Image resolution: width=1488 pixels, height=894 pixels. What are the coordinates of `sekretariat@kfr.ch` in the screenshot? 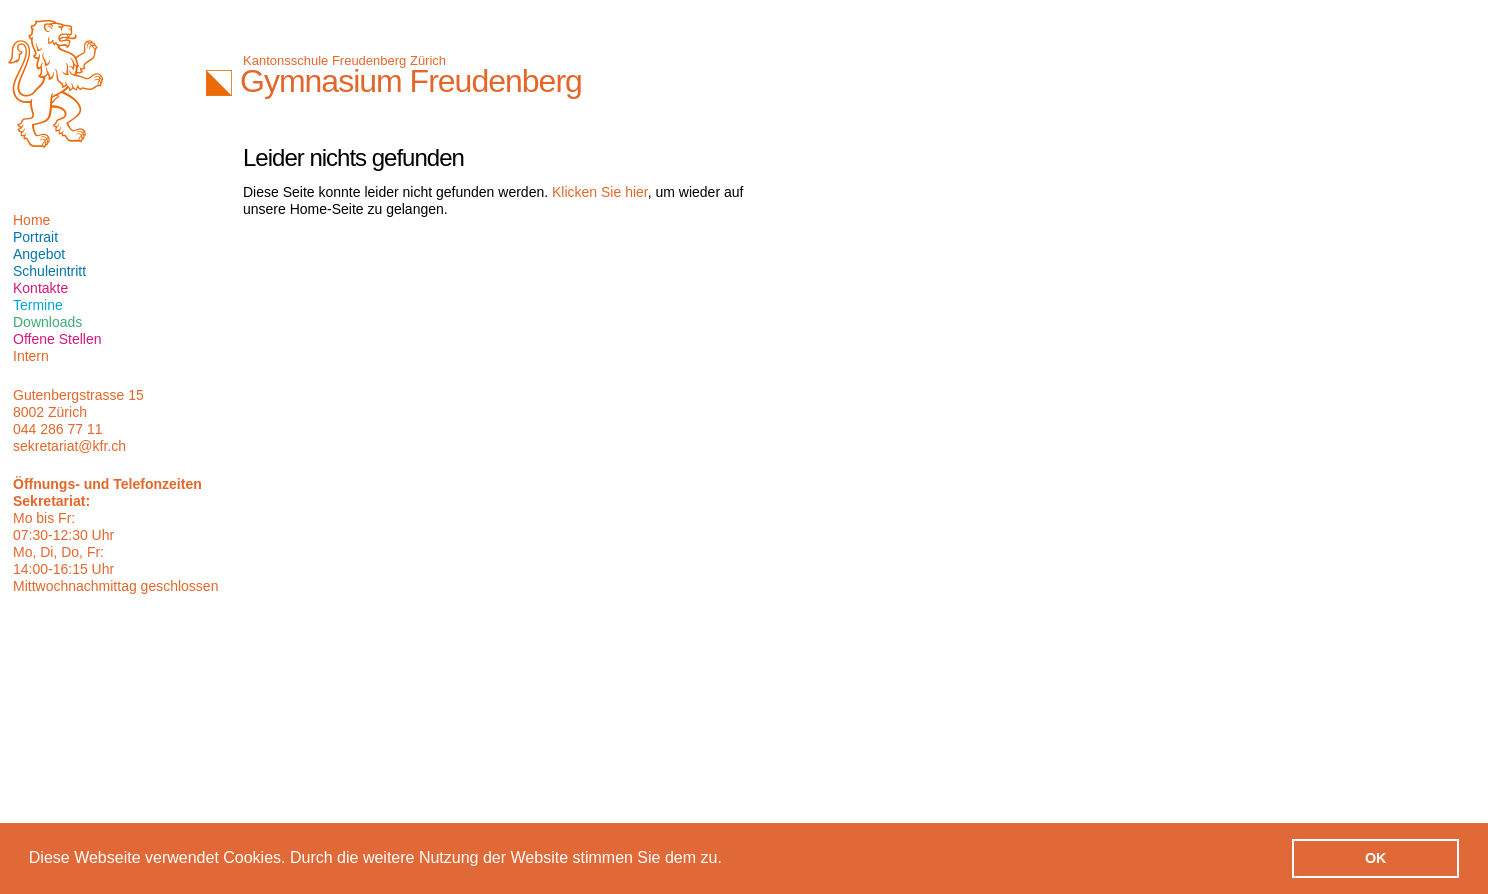 It's located at (69, 446).